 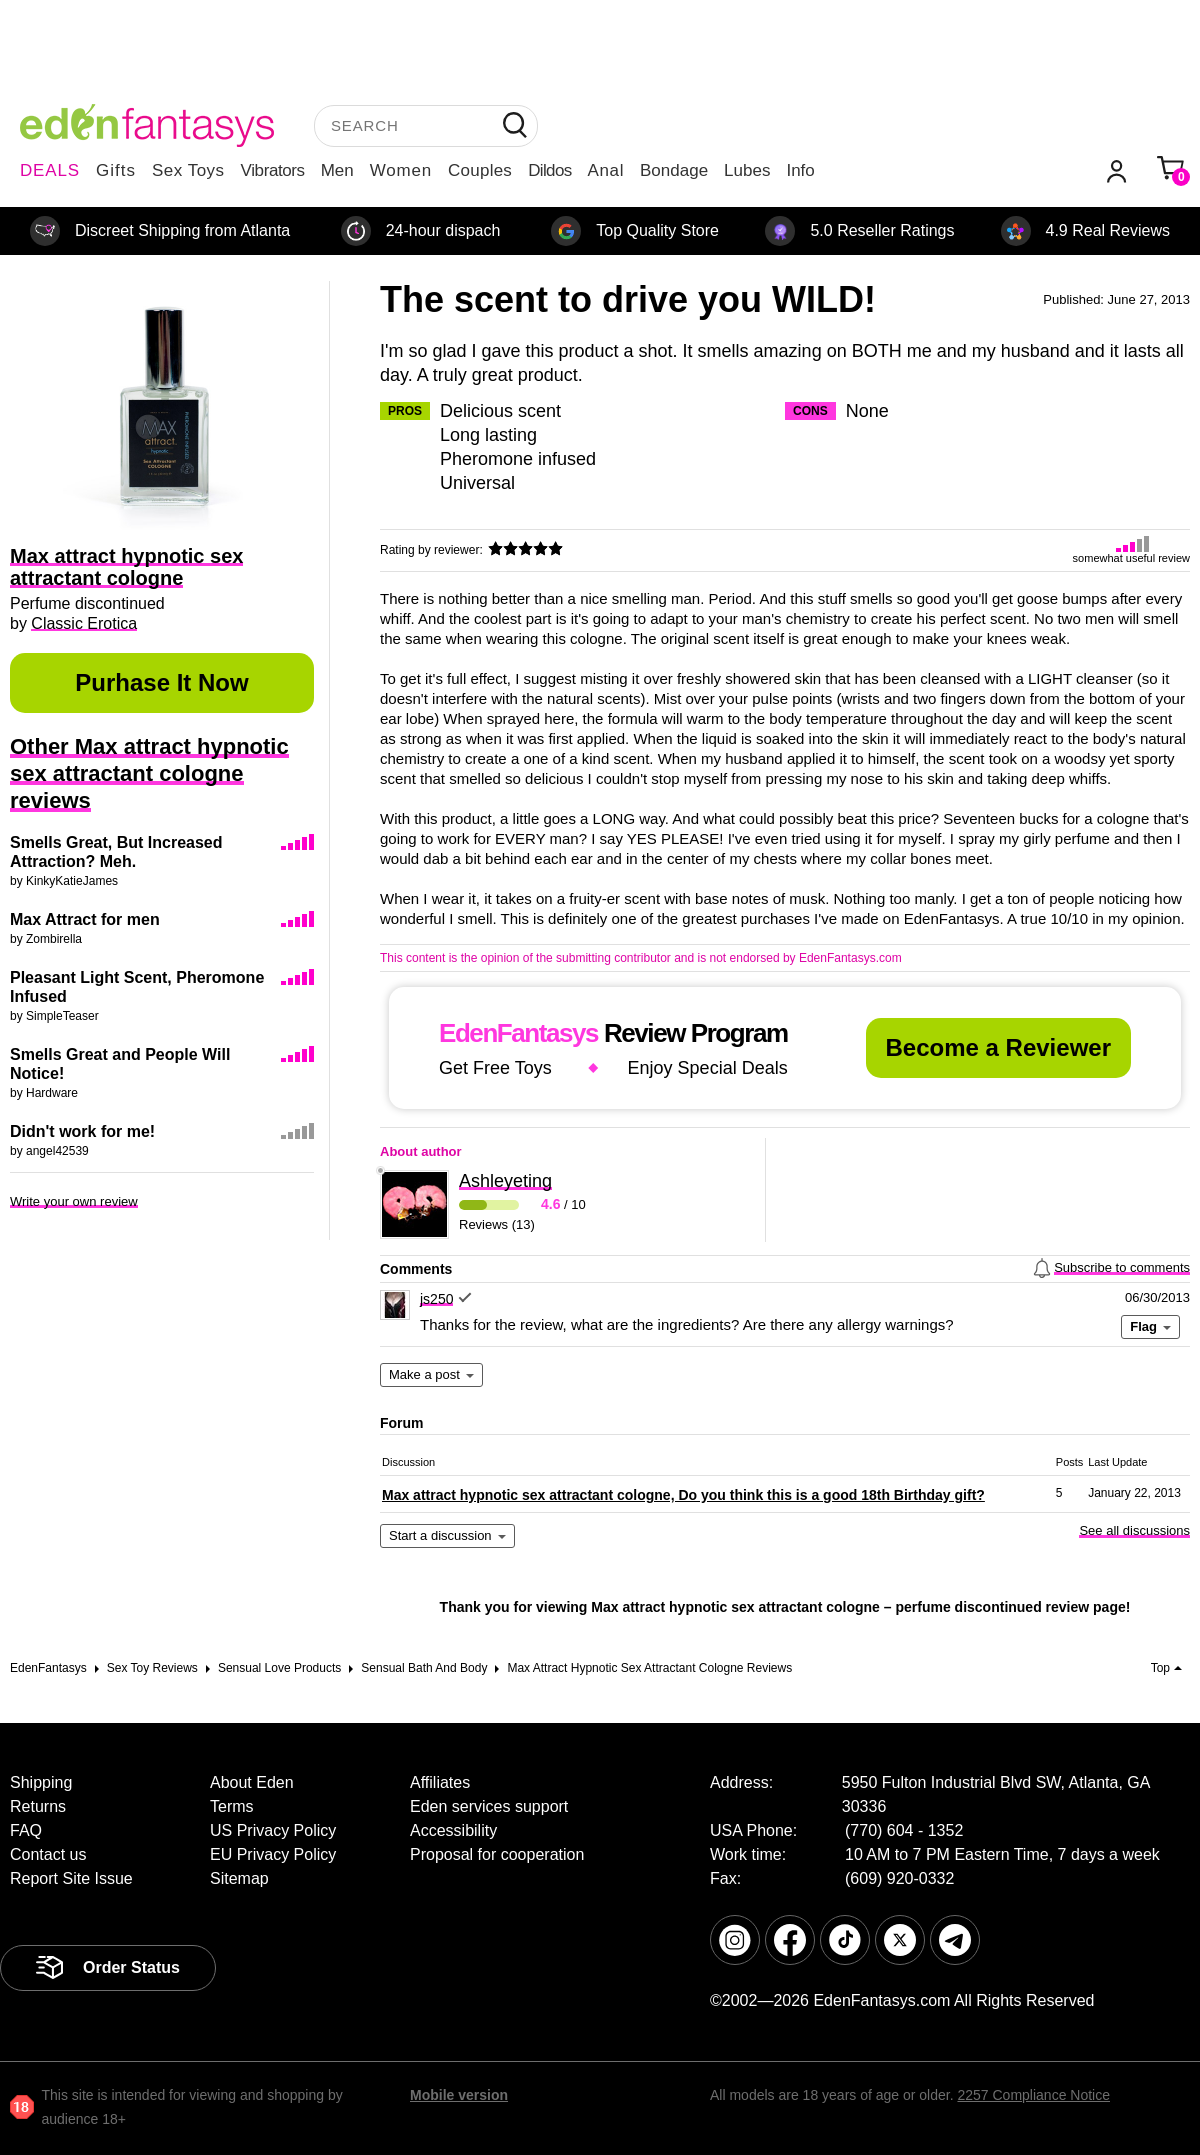 I want to click on Contact us, so click(x=48, y=1854).